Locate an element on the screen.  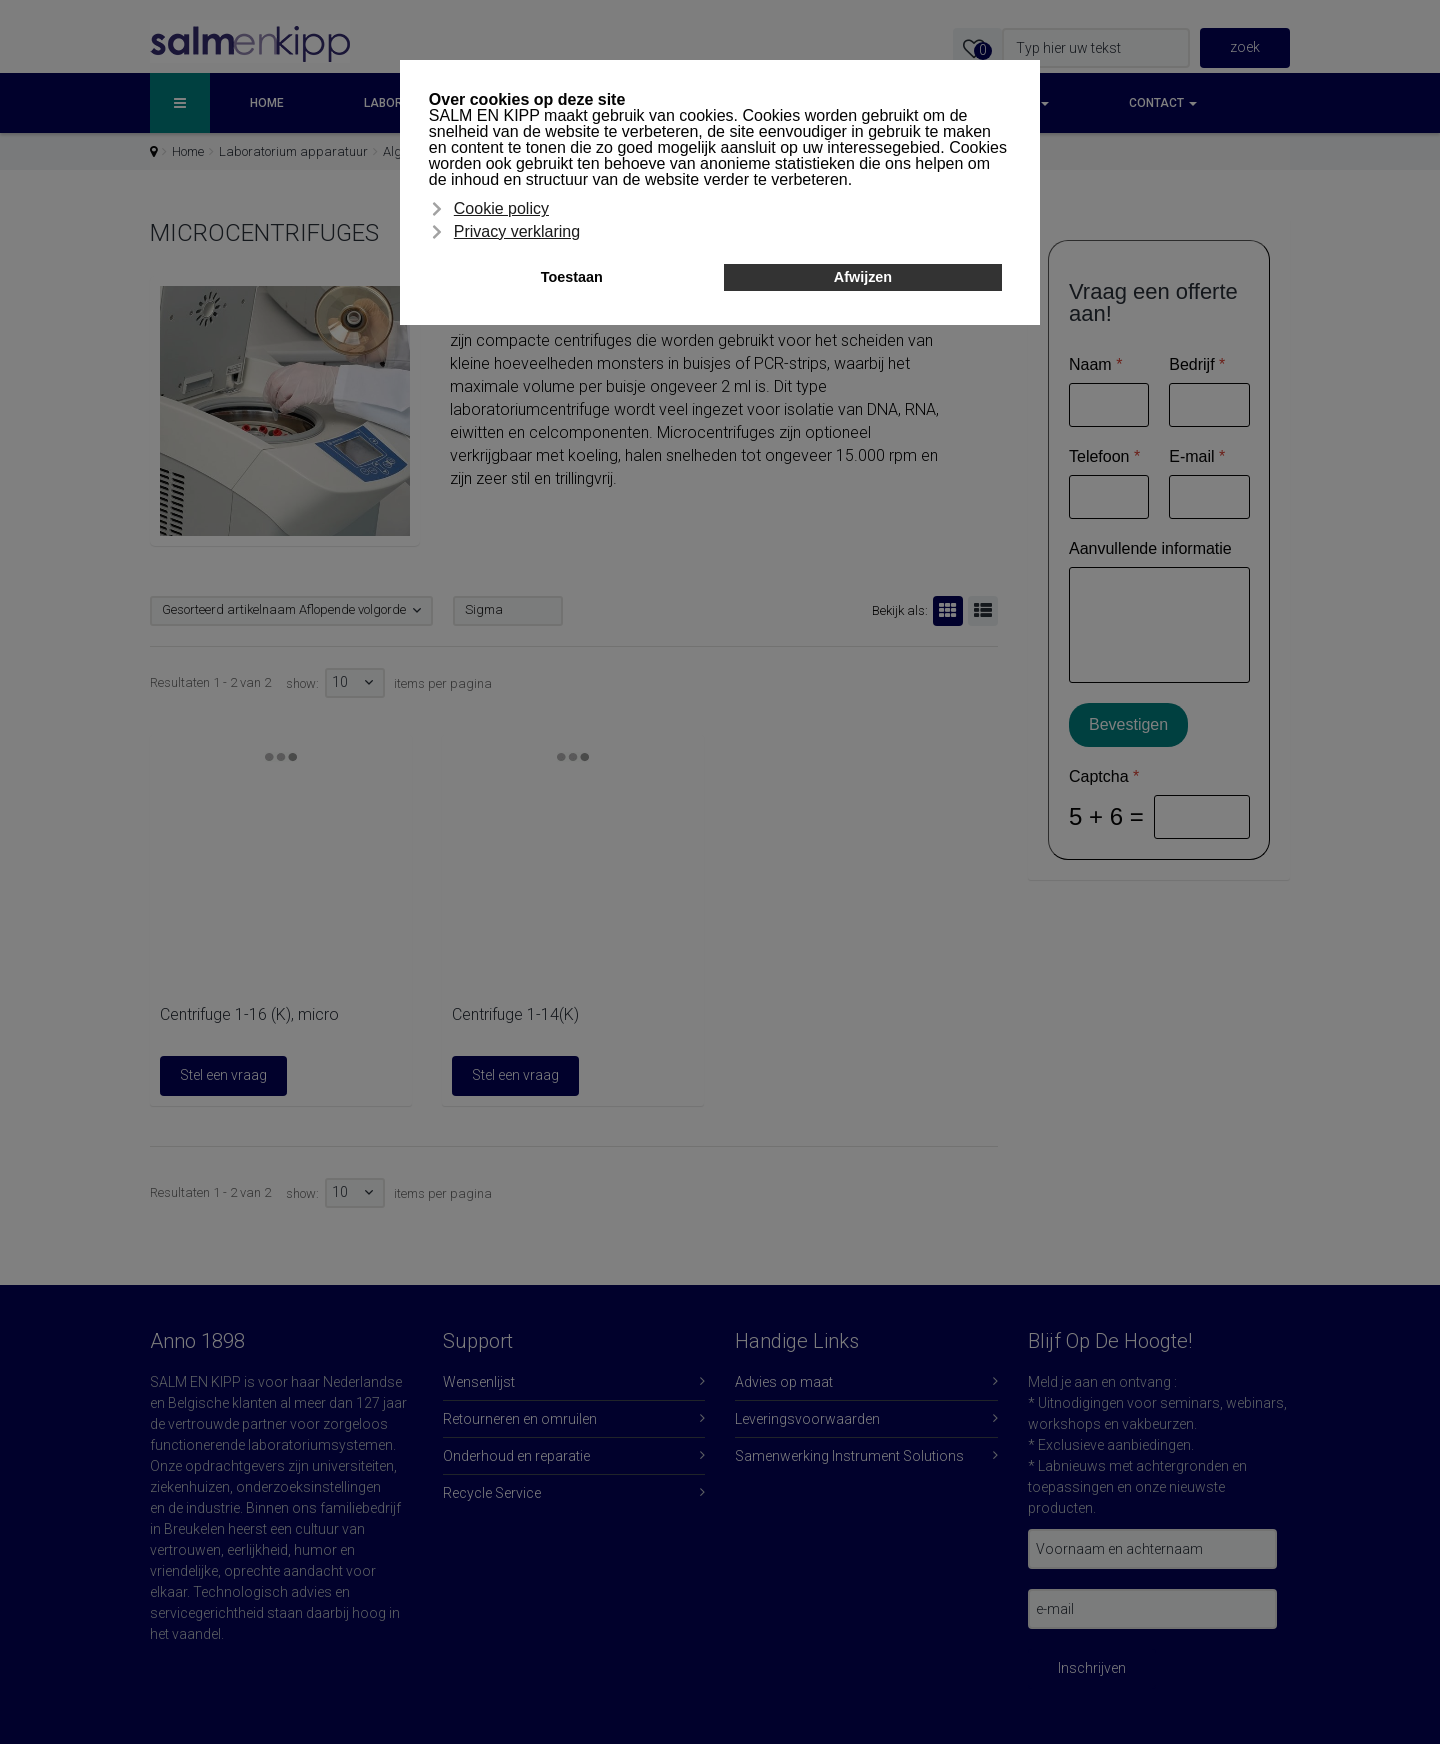
Retourneren en omruilen is located at coordinates (520, 1419).